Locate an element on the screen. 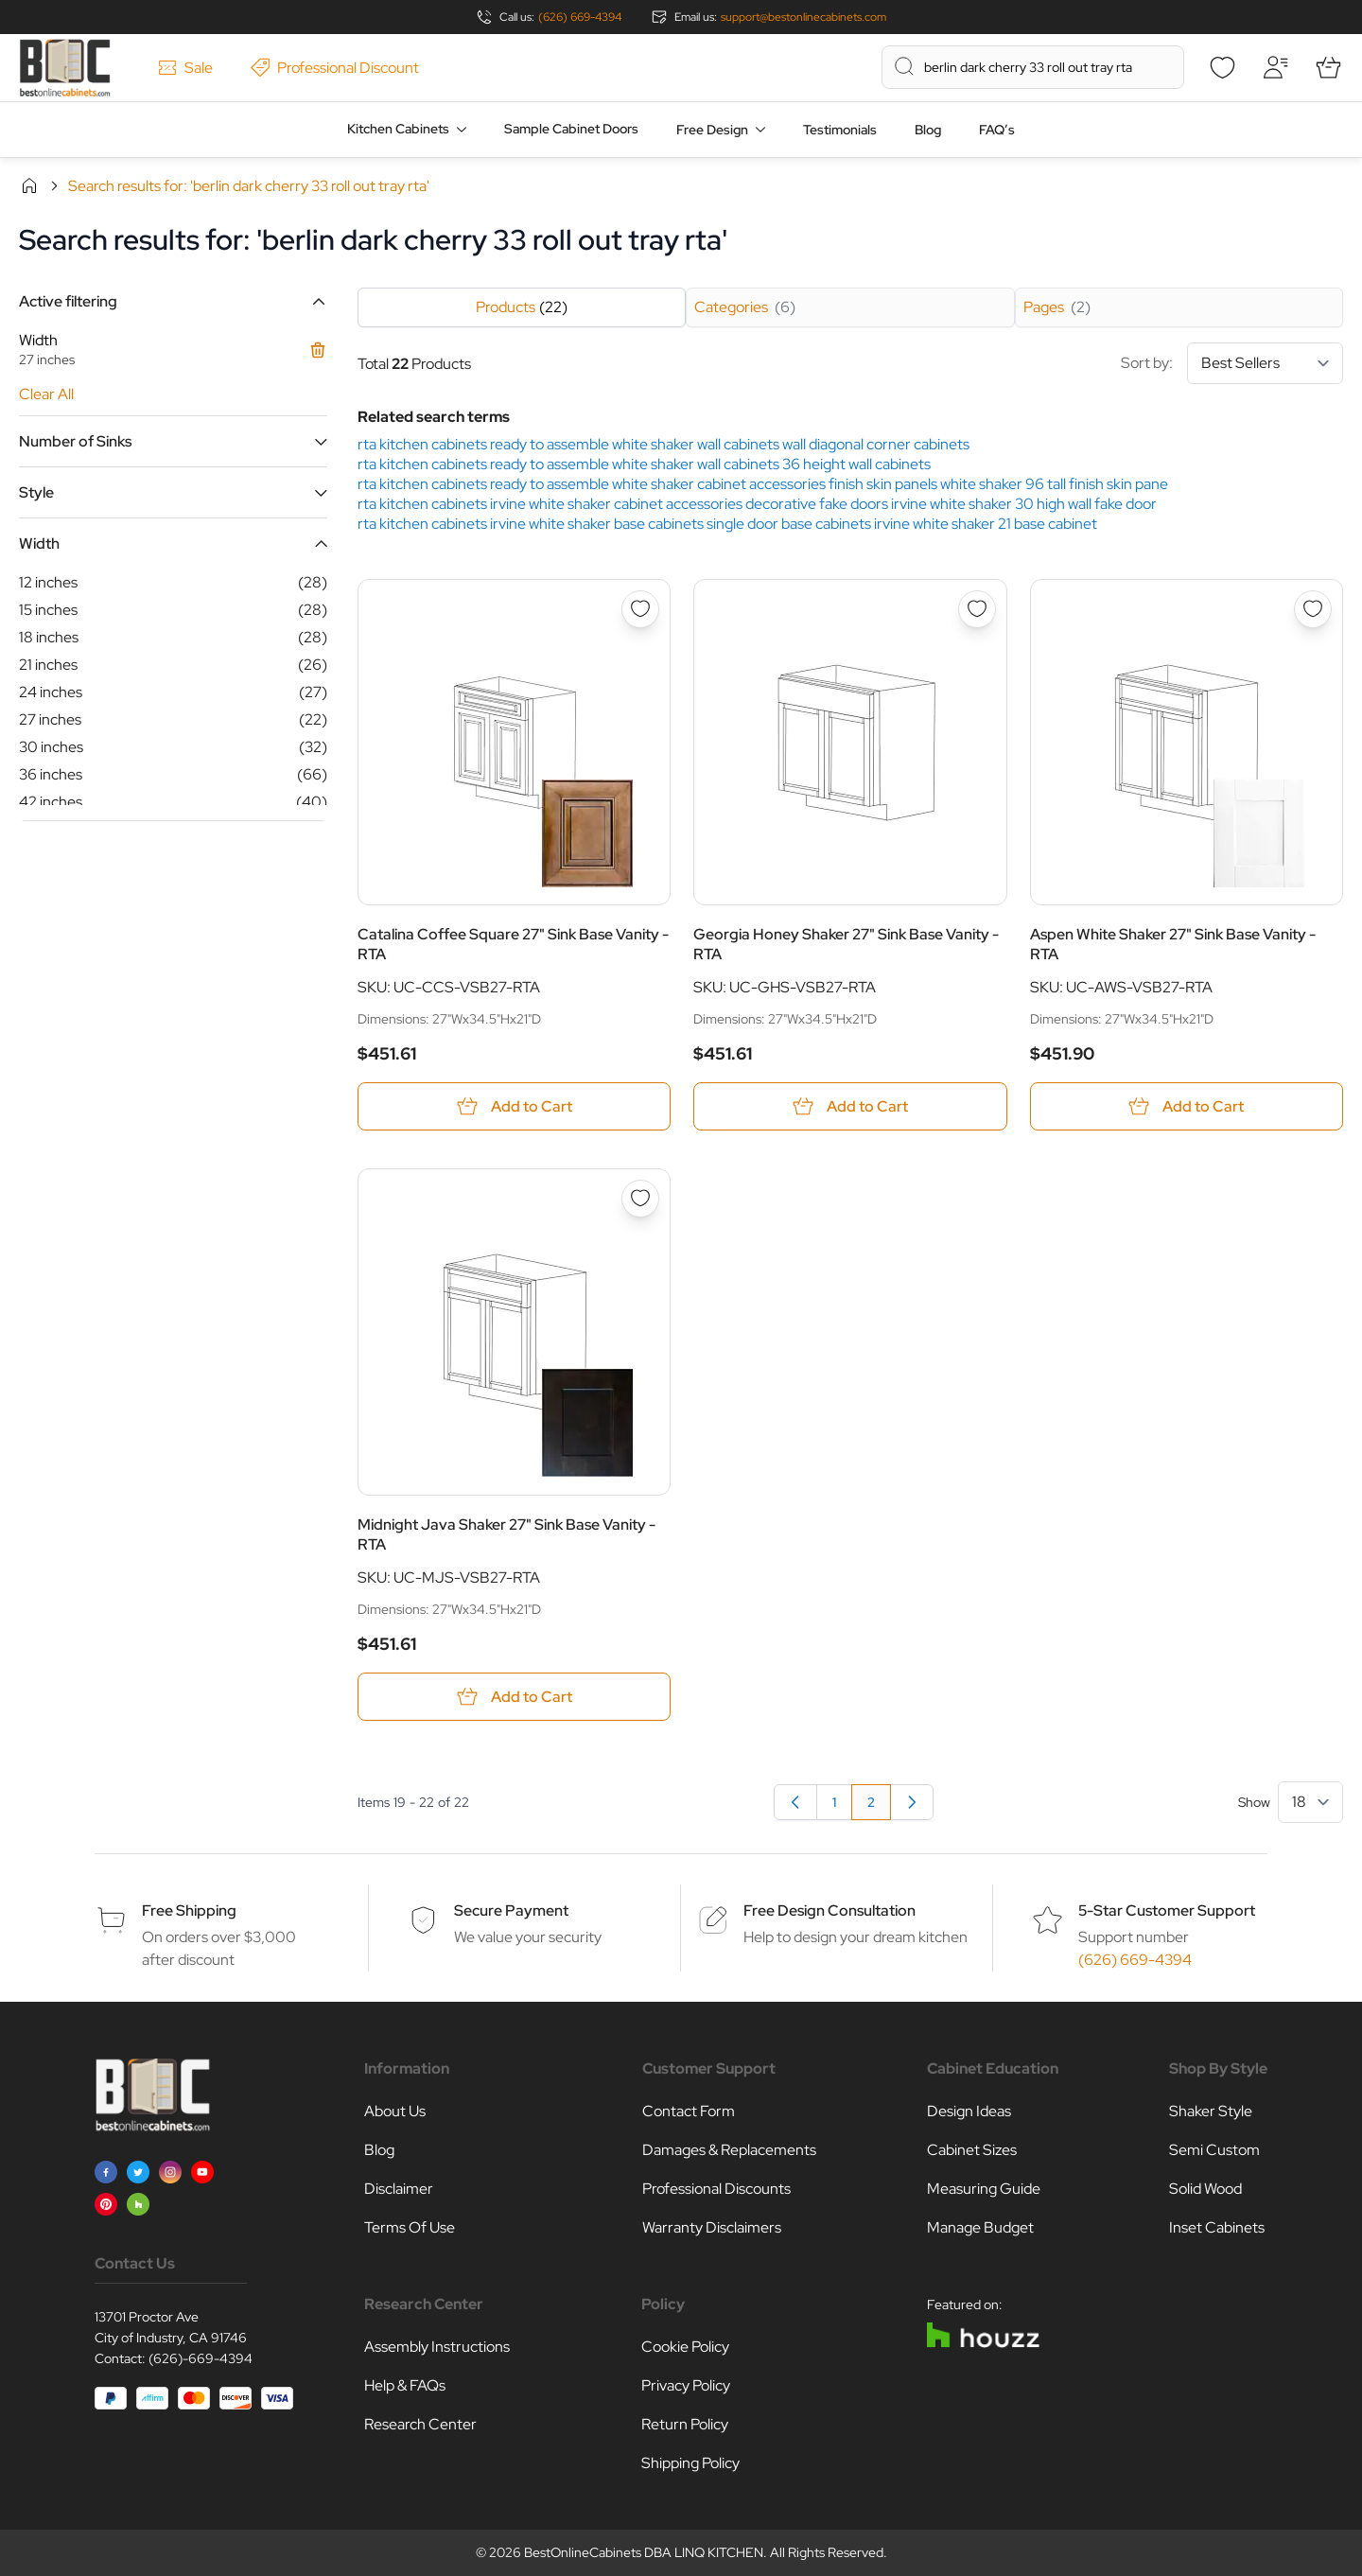  Professional Discounts is located at coordinates (716, 2189).